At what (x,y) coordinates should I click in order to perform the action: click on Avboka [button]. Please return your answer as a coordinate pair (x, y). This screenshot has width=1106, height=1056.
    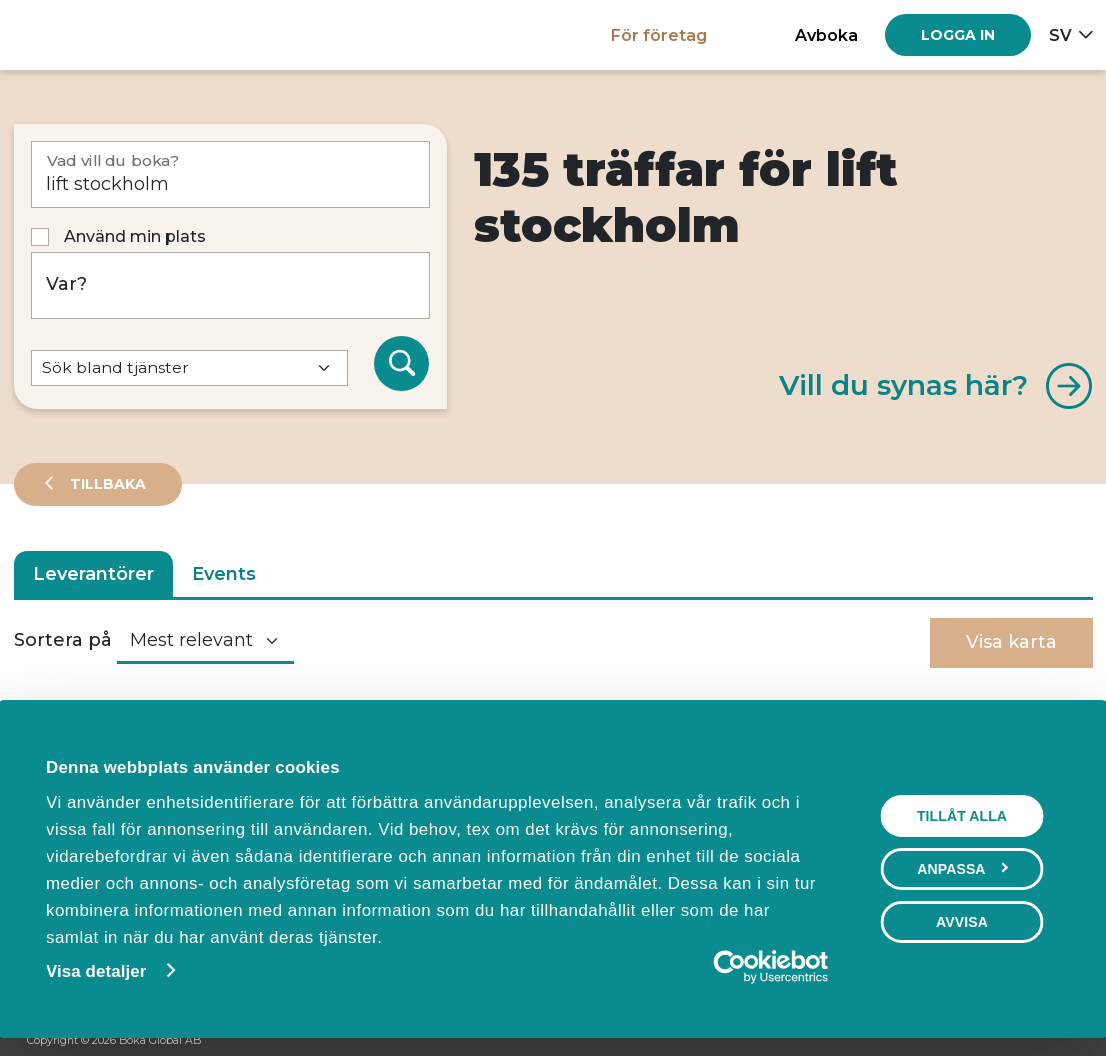
    Looking at the image, I should click on (826, 35).